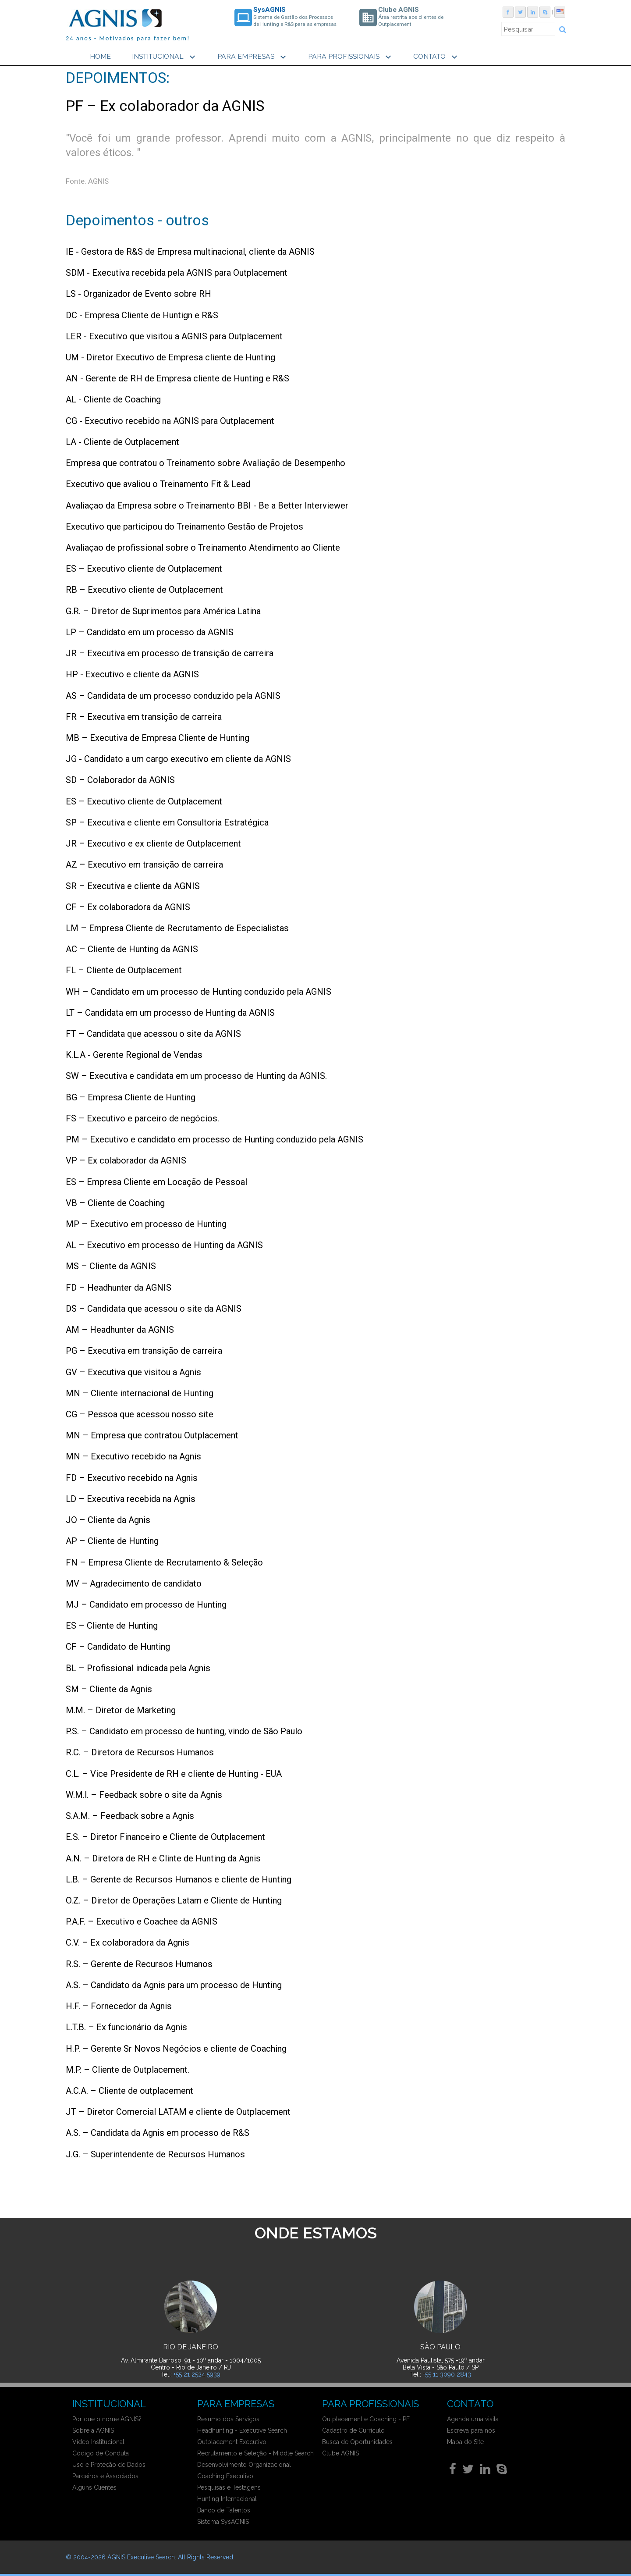 The height and width of the screenshot is (2576, 631). Describe the element at coordinates (144, 863) in the screenshot. I see `AZ – Executivo em transição de carreira` at that location.